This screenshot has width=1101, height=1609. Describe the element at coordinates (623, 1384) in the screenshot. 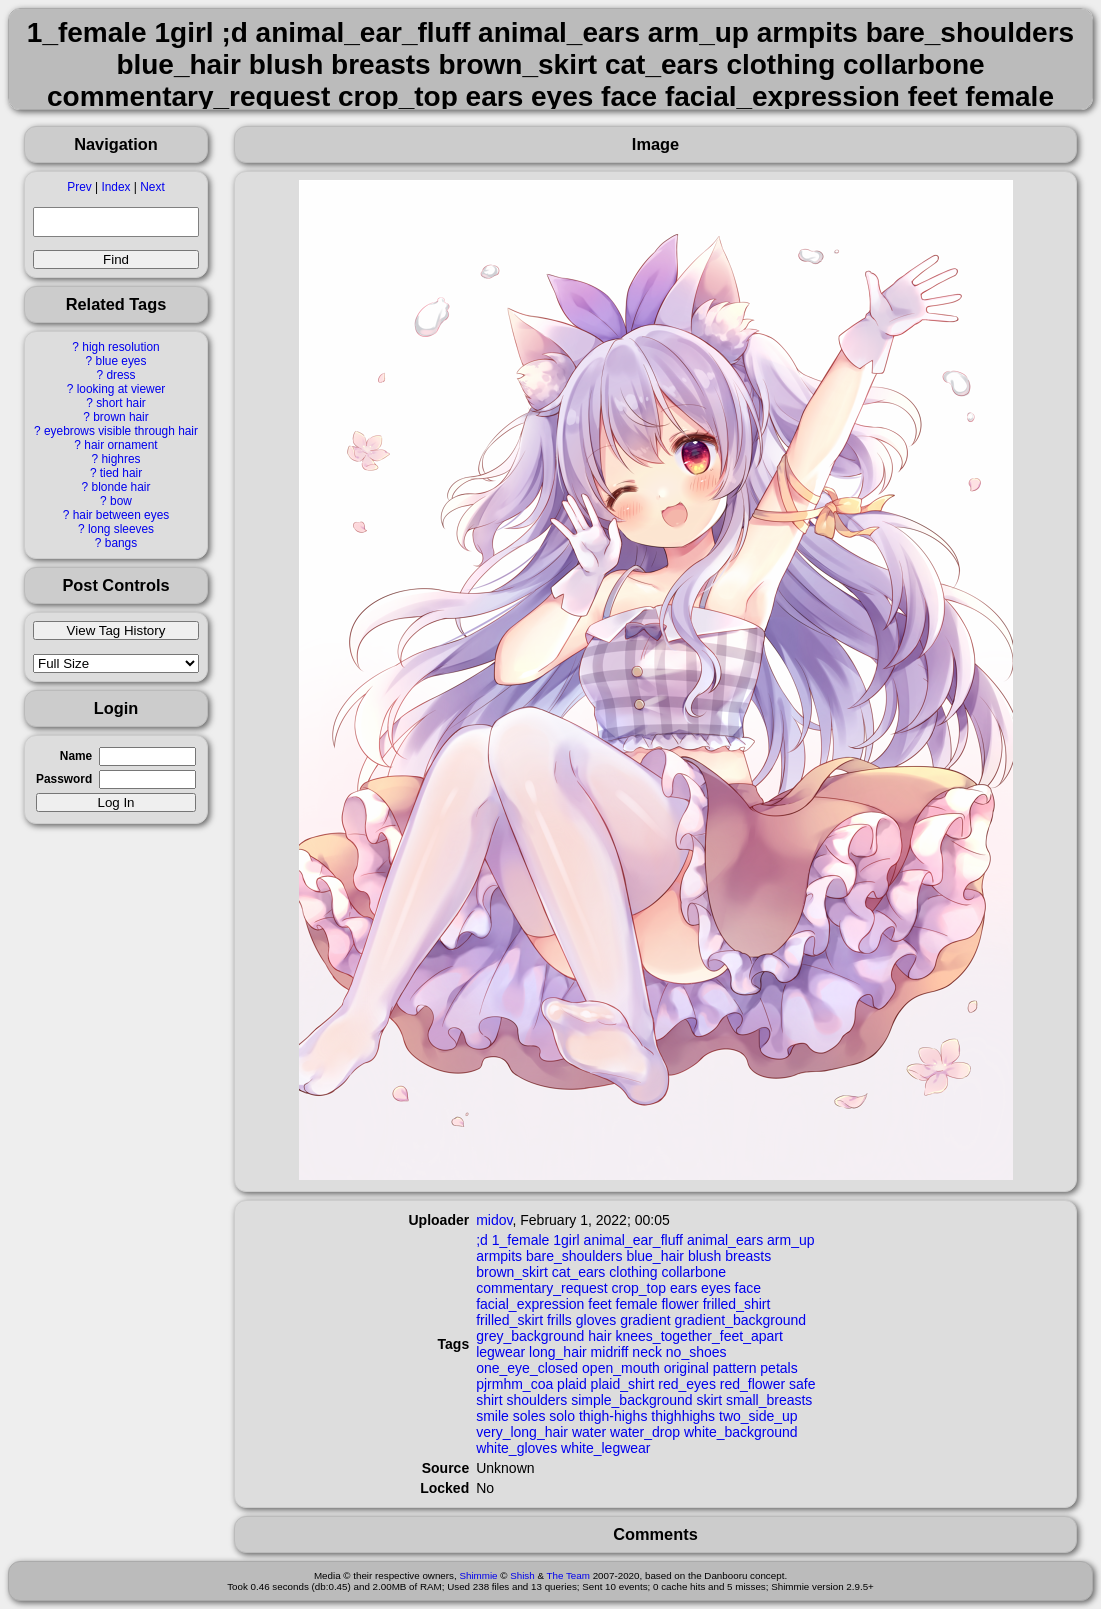

I see `plaid_shirt` at that location.